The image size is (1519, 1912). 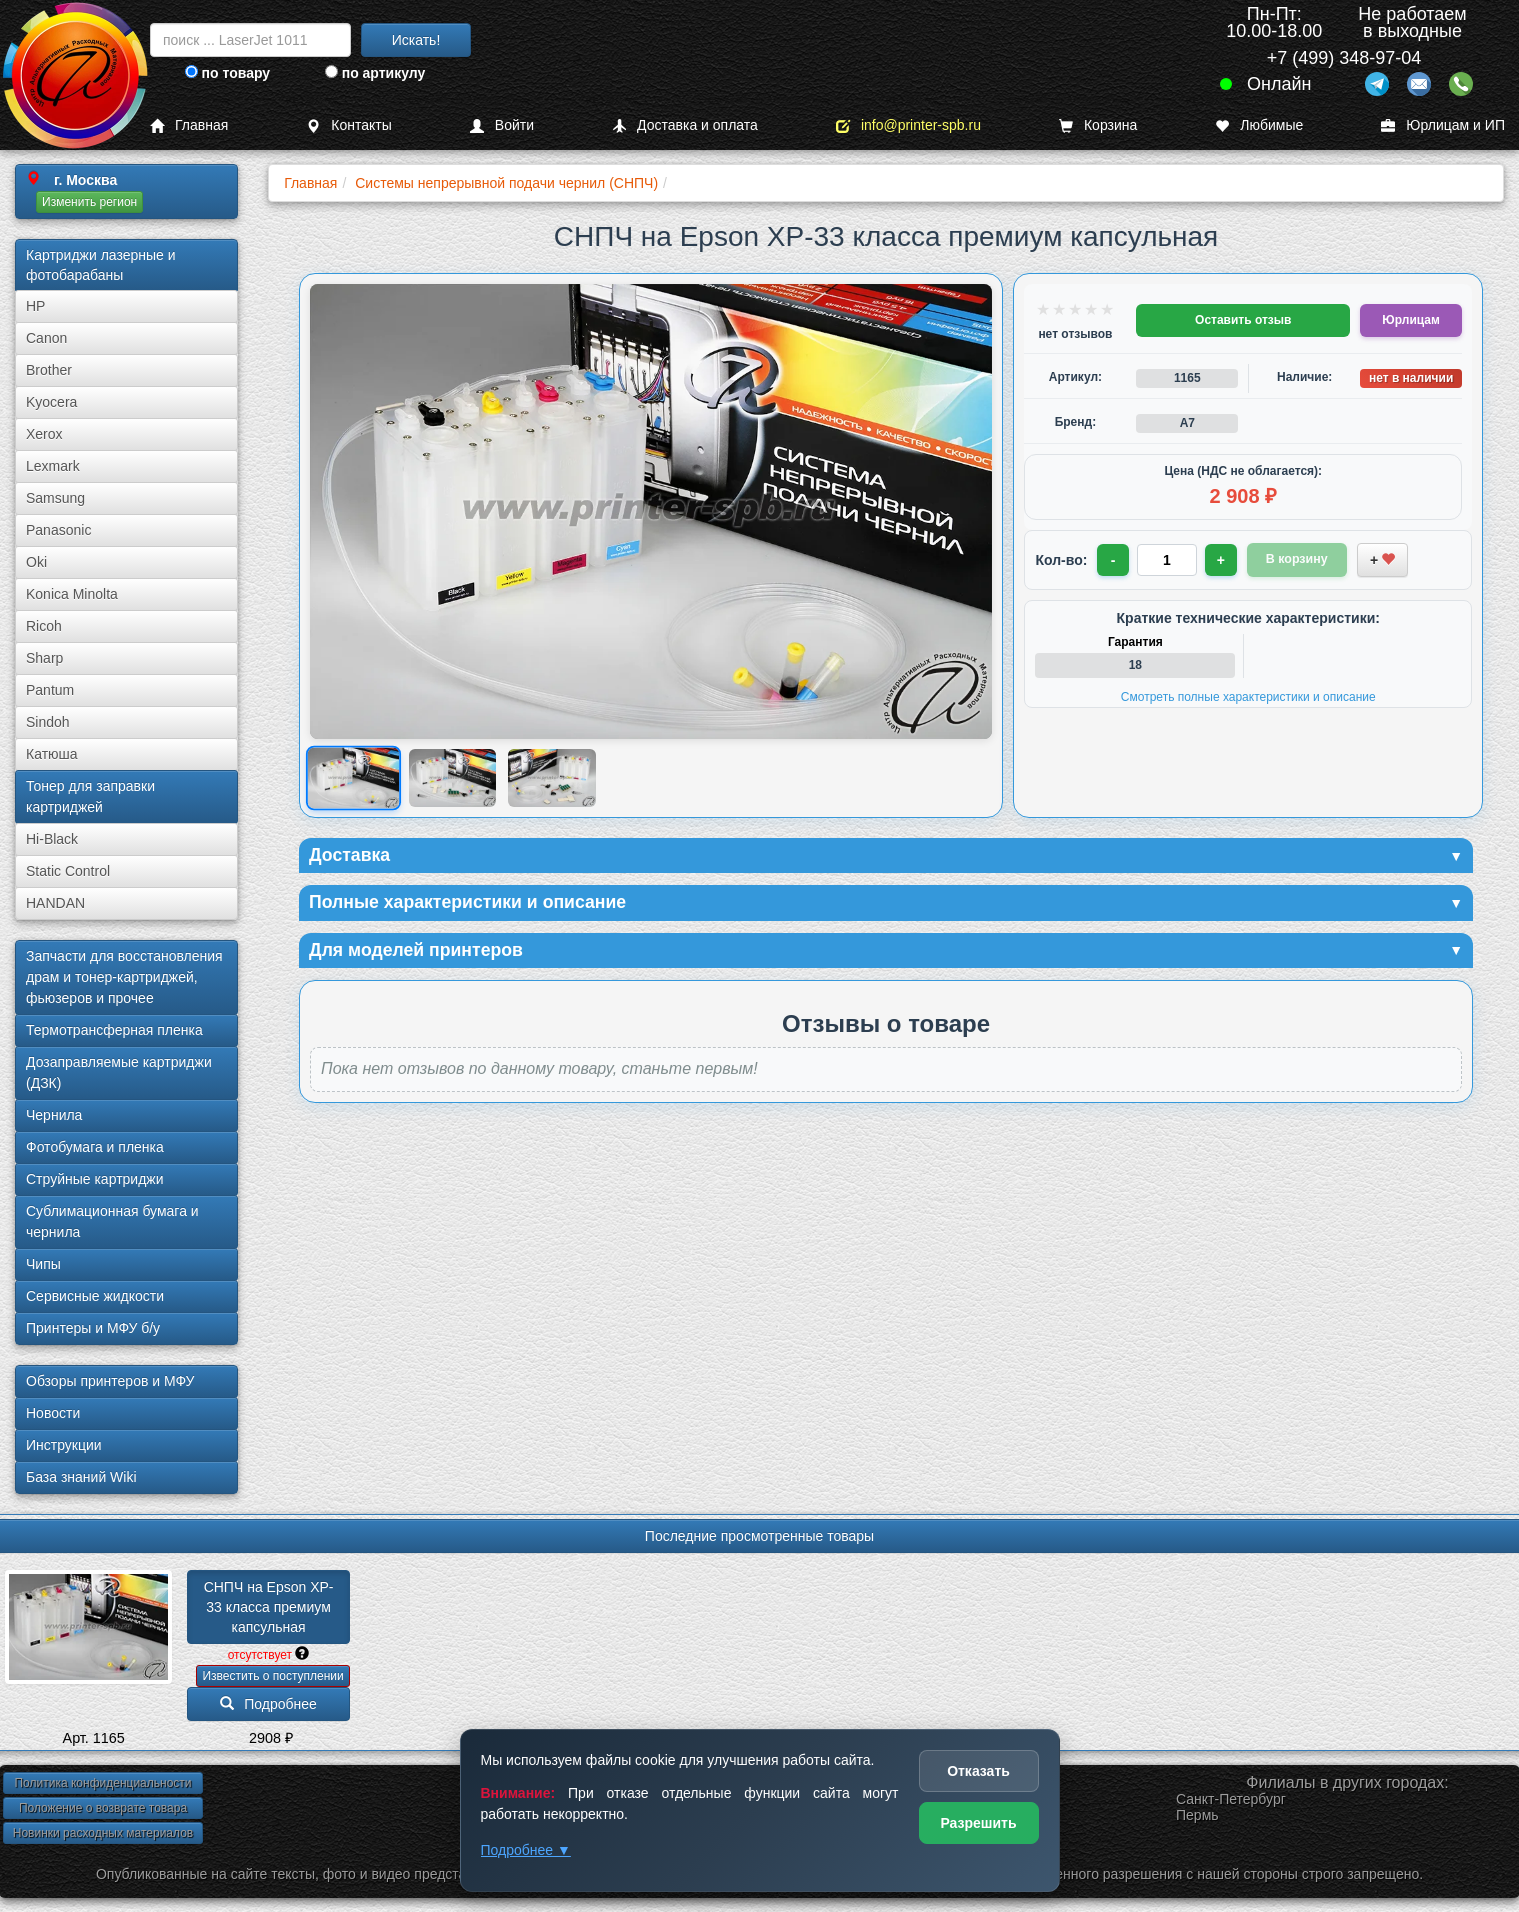 What do you see at coordinates (551, 778) in the screenshot?
I see `[Показать изображение 3 из 3: Изображение товара]` at bounding box center [551, 778].